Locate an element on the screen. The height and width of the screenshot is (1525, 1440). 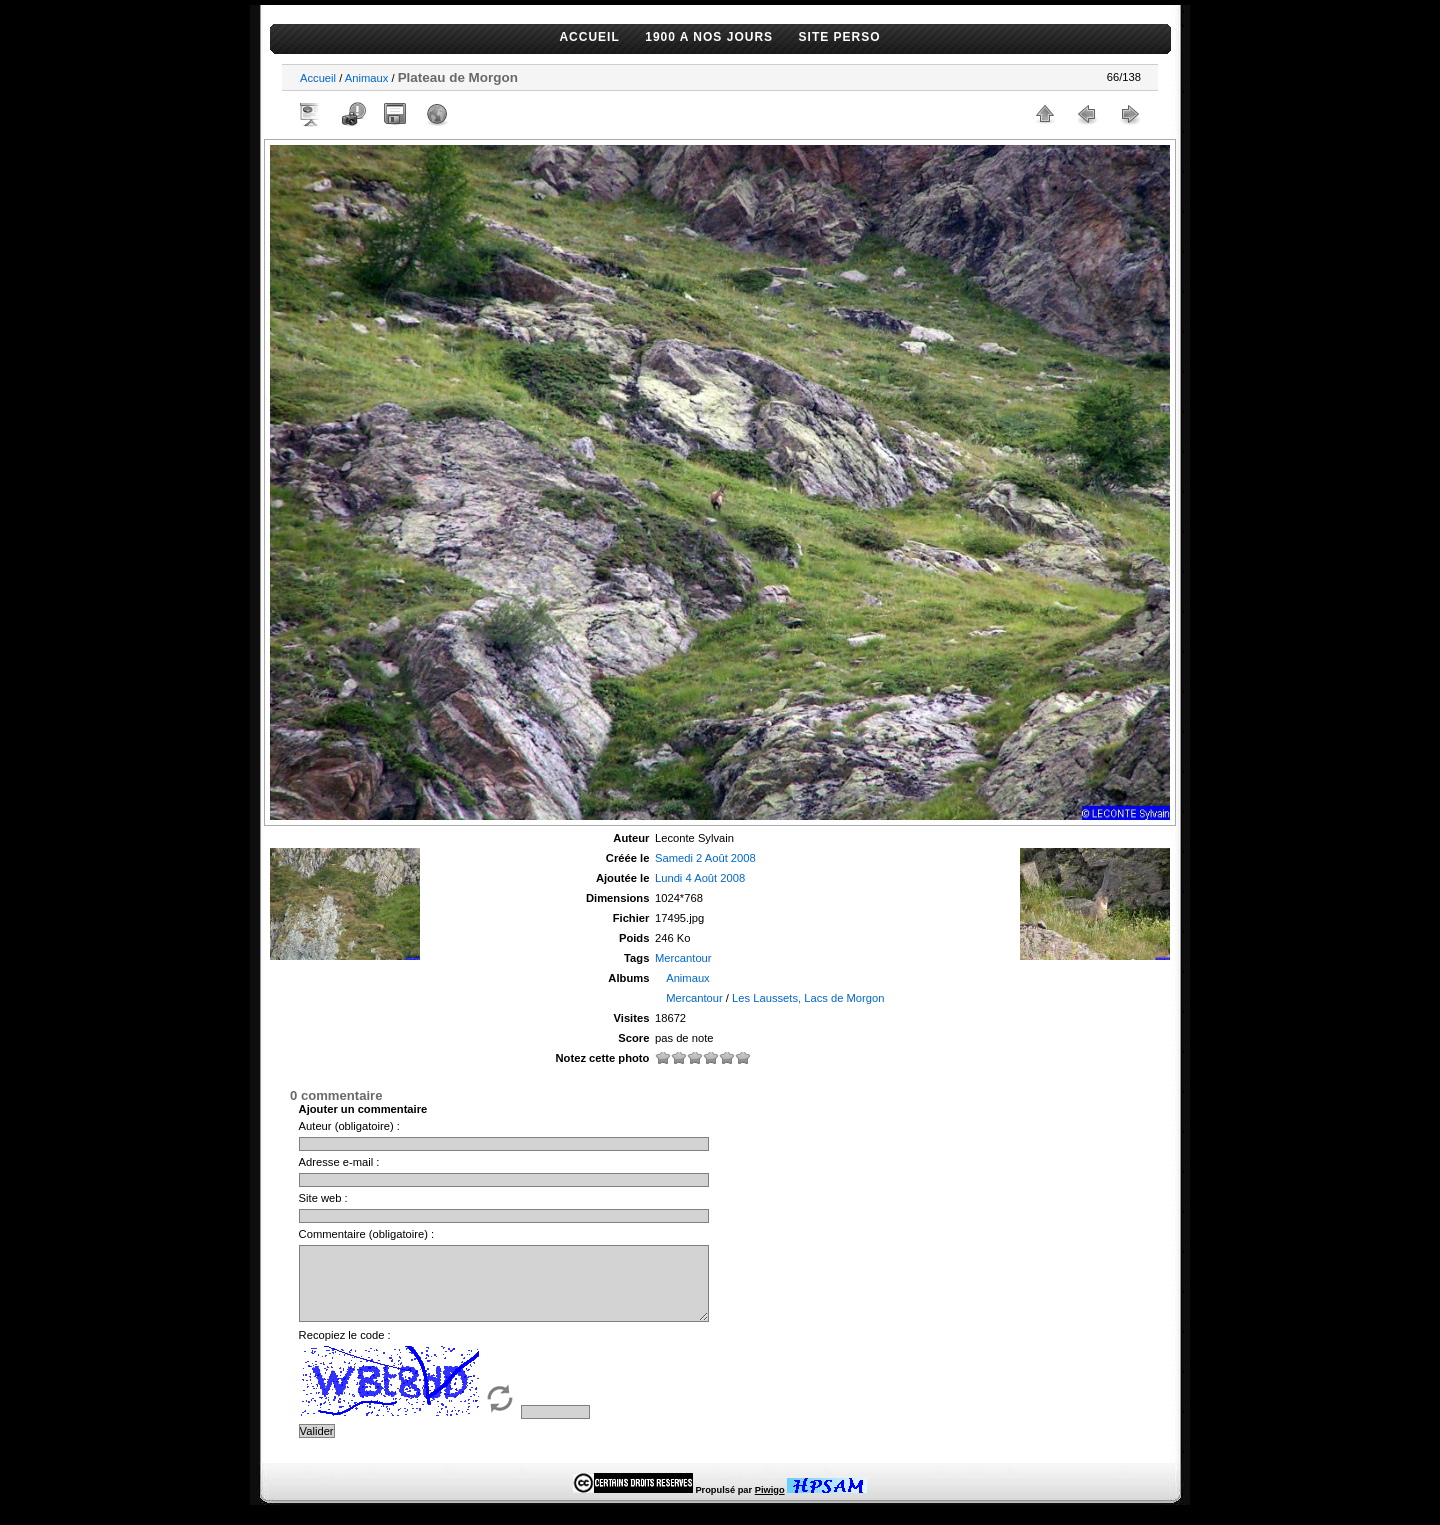
Recopiez le code : is located at coordinates (345, 1350).